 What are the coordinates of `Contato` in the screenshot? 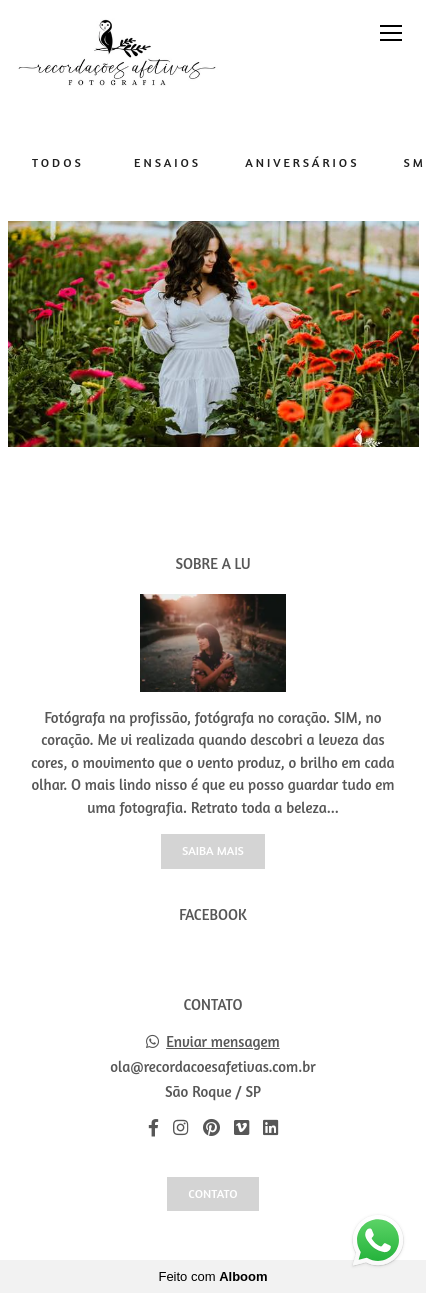 It's located at (212, 1193).